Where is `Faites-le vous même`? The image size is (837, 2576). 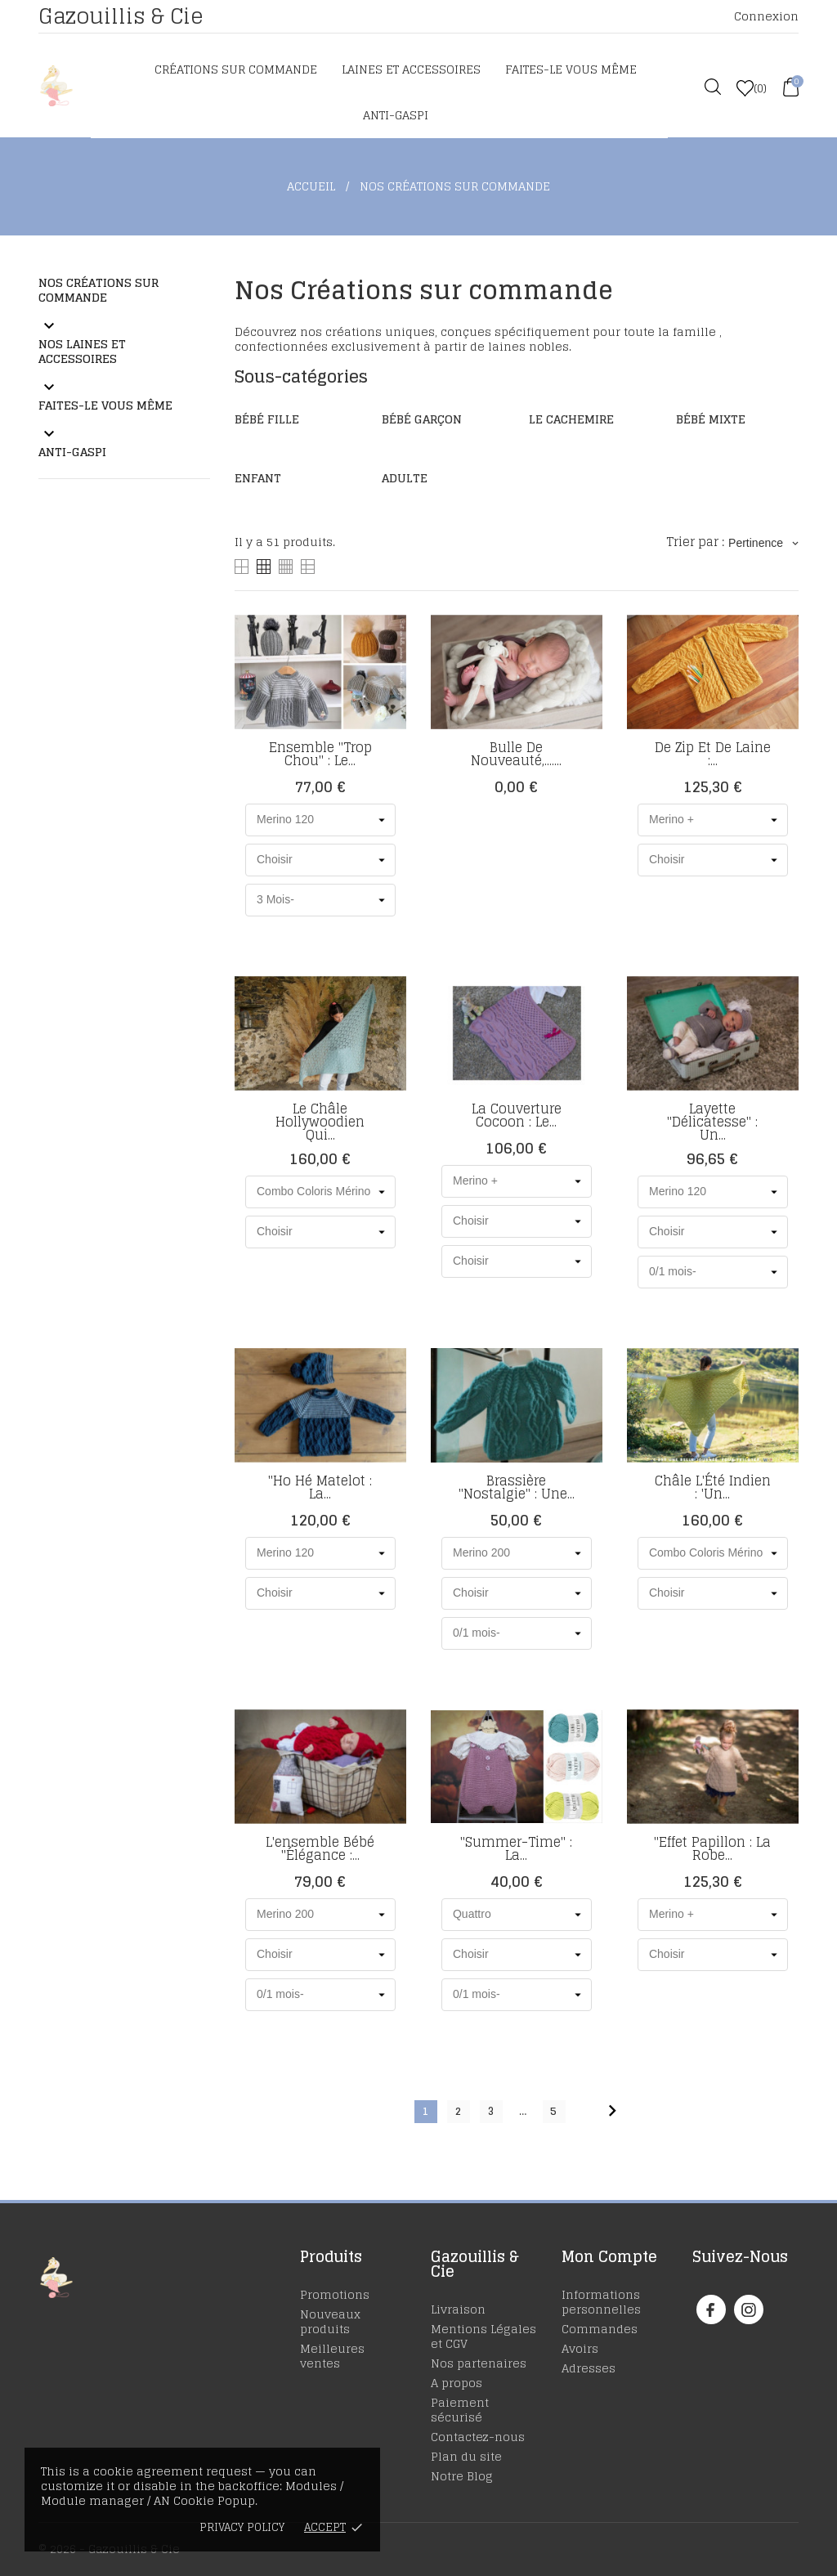
Faites-le vous même is located at coordinates (571, 69).